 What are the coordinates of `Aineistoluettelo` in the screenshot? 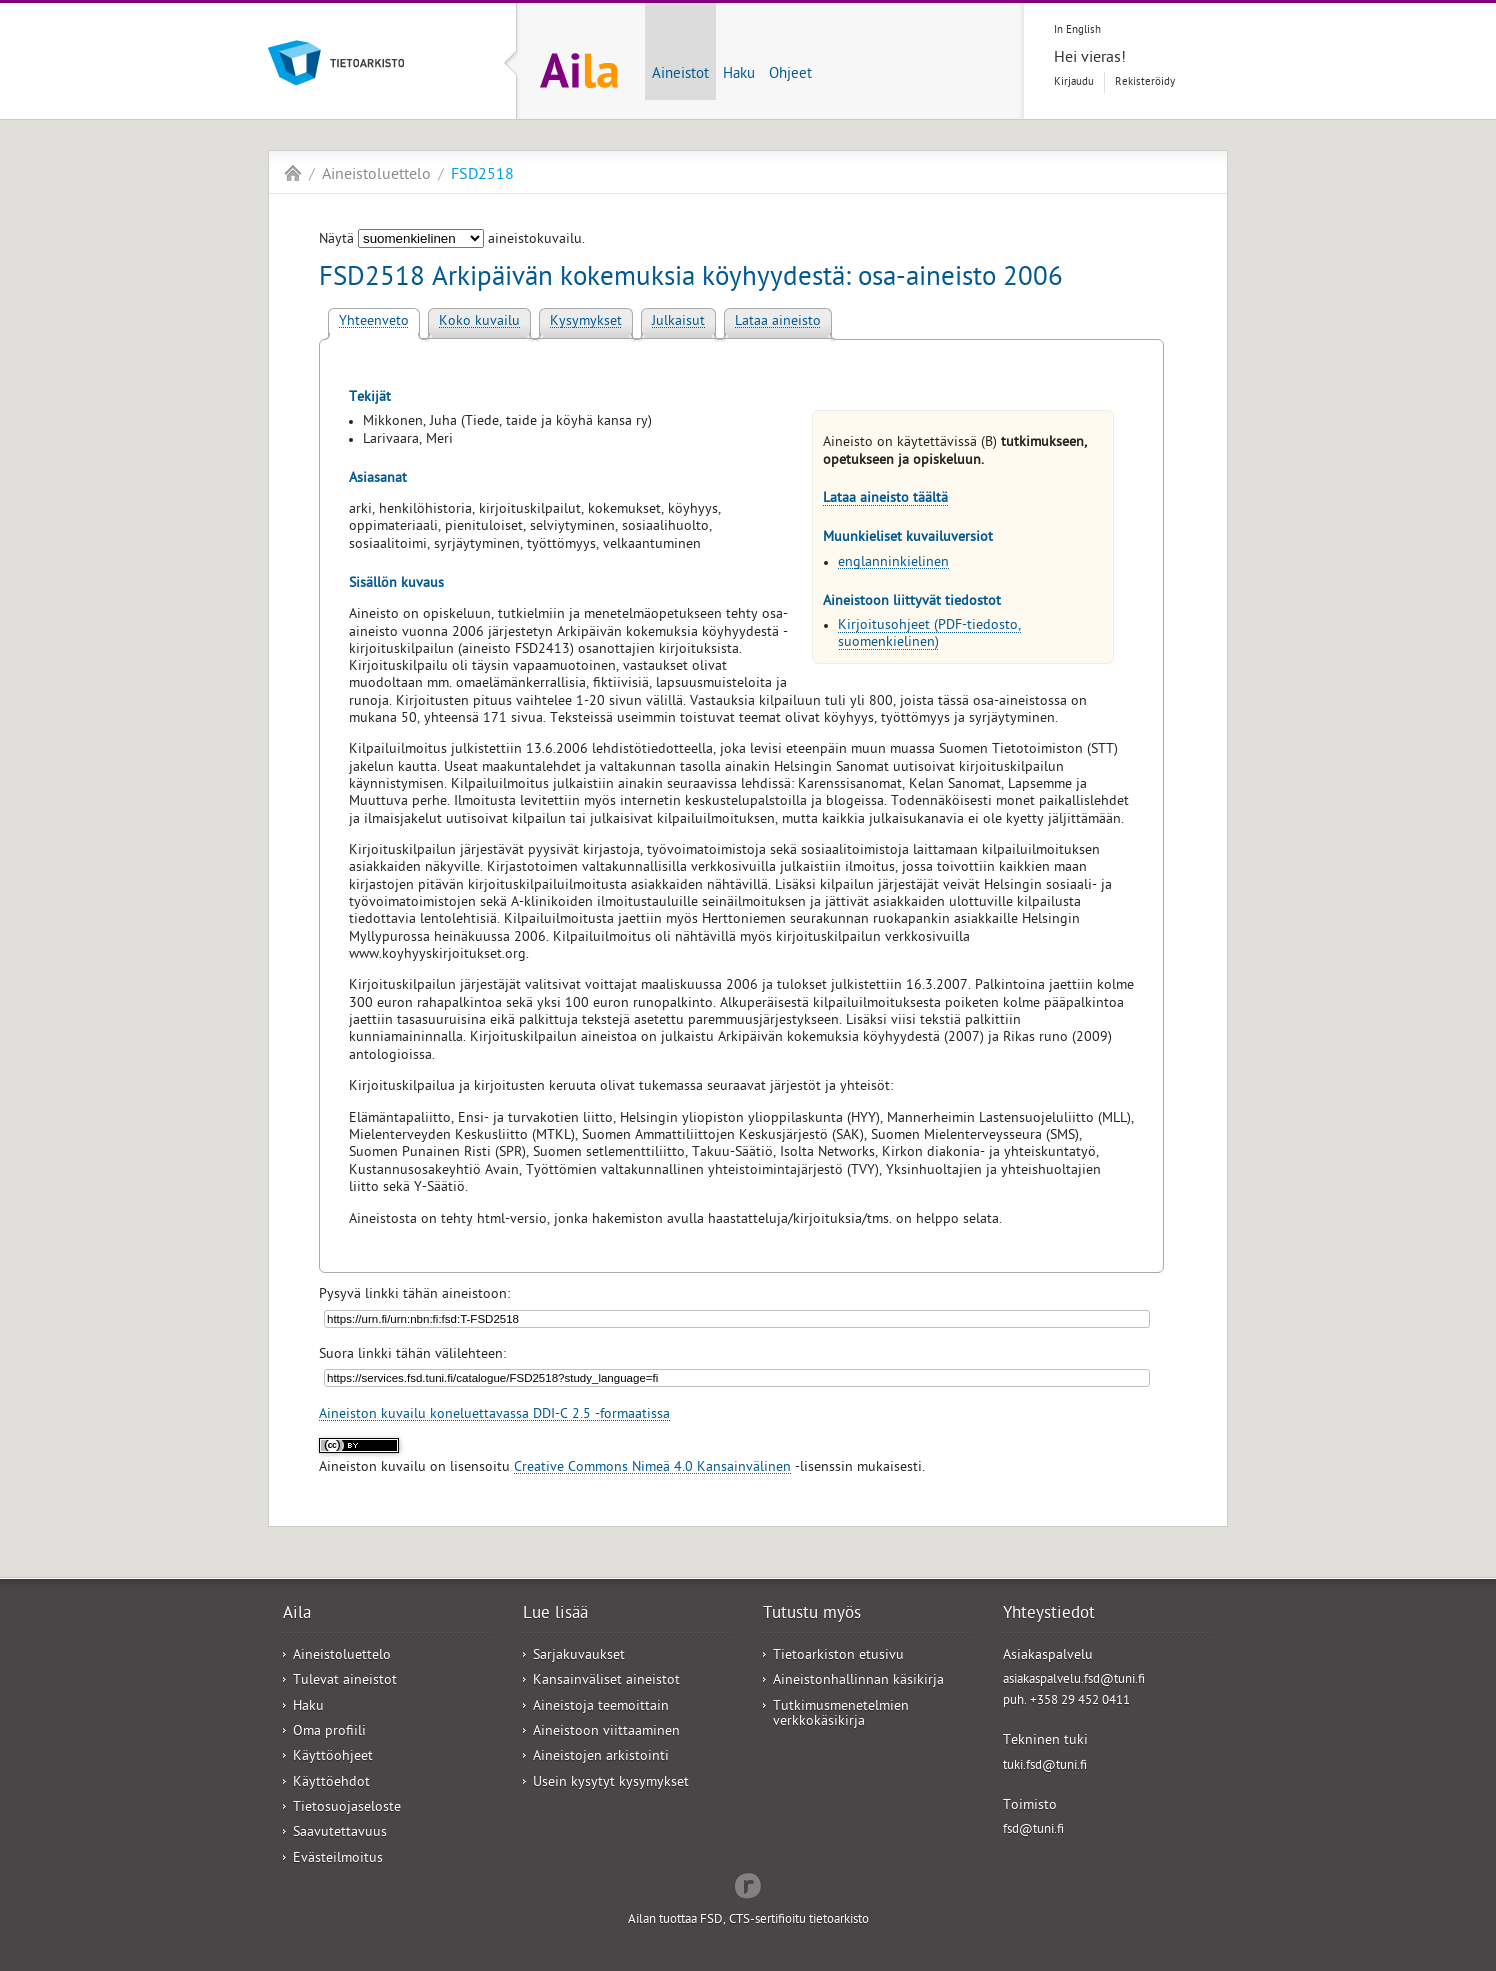 It's located at (376, 176).